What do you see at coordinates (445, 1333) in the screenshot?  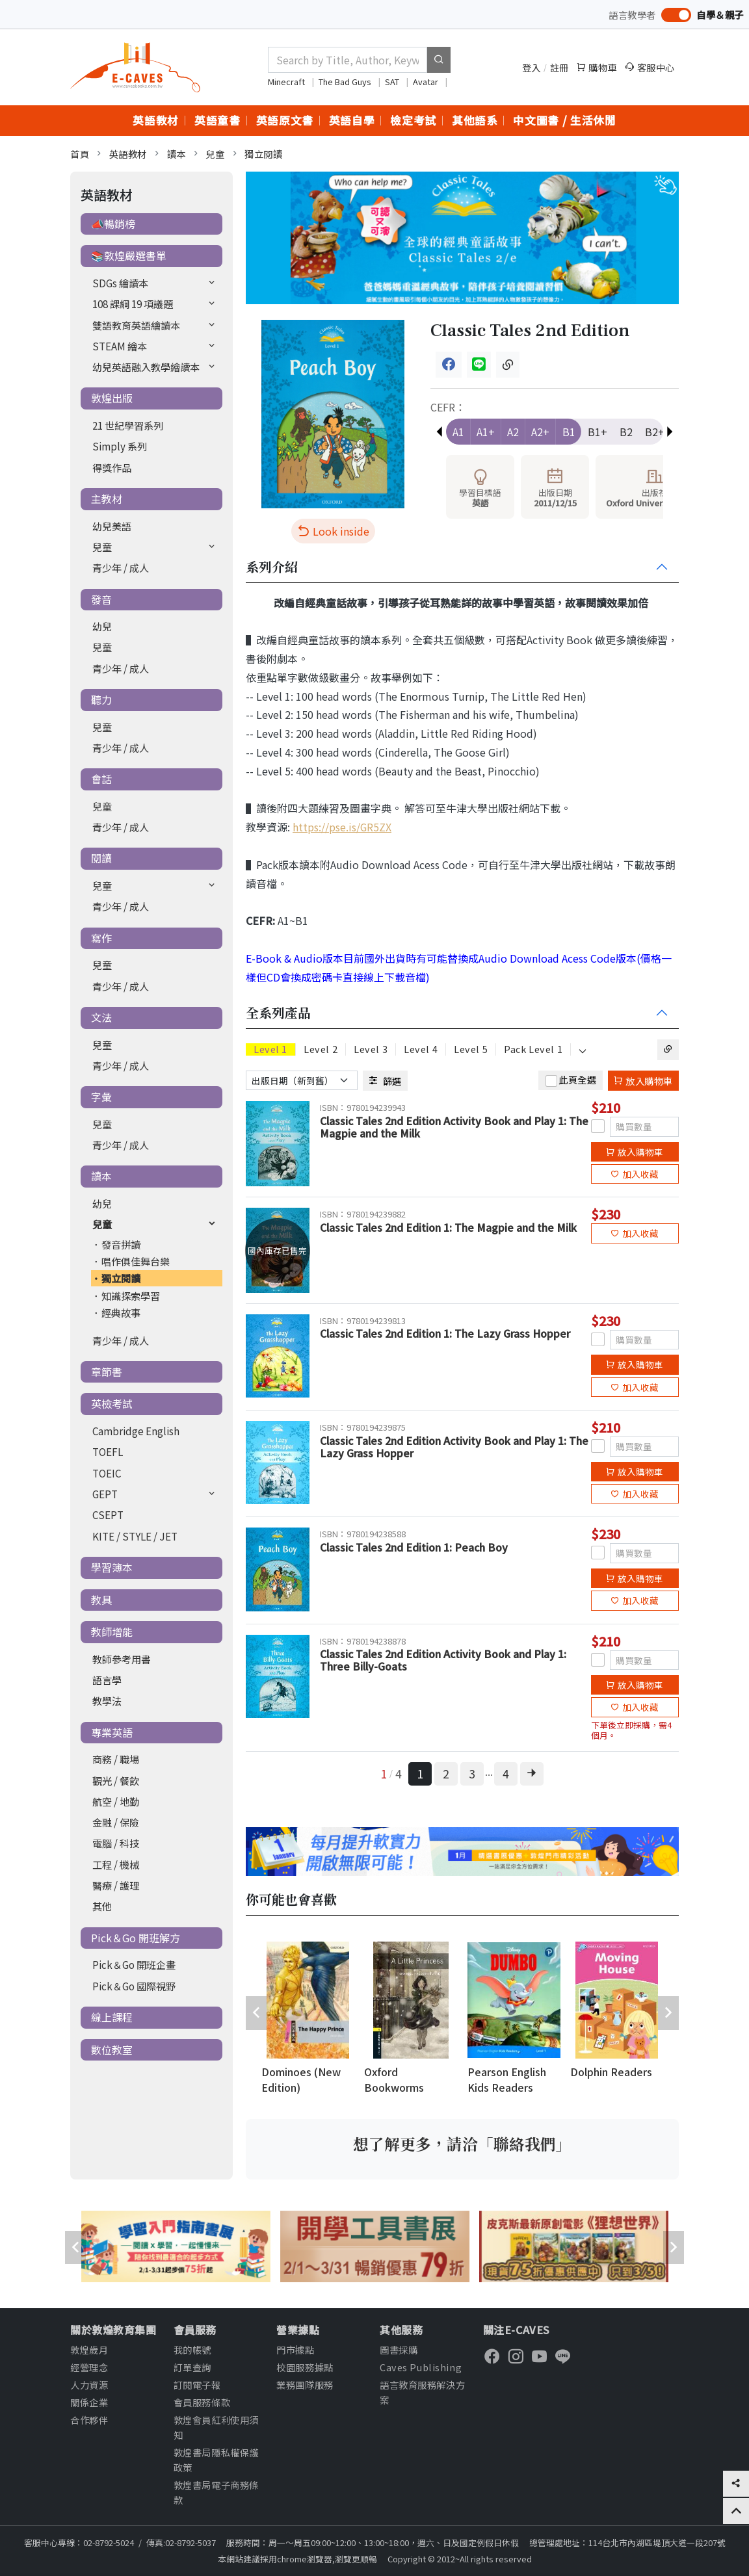 I see `Classic Tales 2nd Edition 1: The Lazy Grass Hopper` at bounding box center [445, 1333].